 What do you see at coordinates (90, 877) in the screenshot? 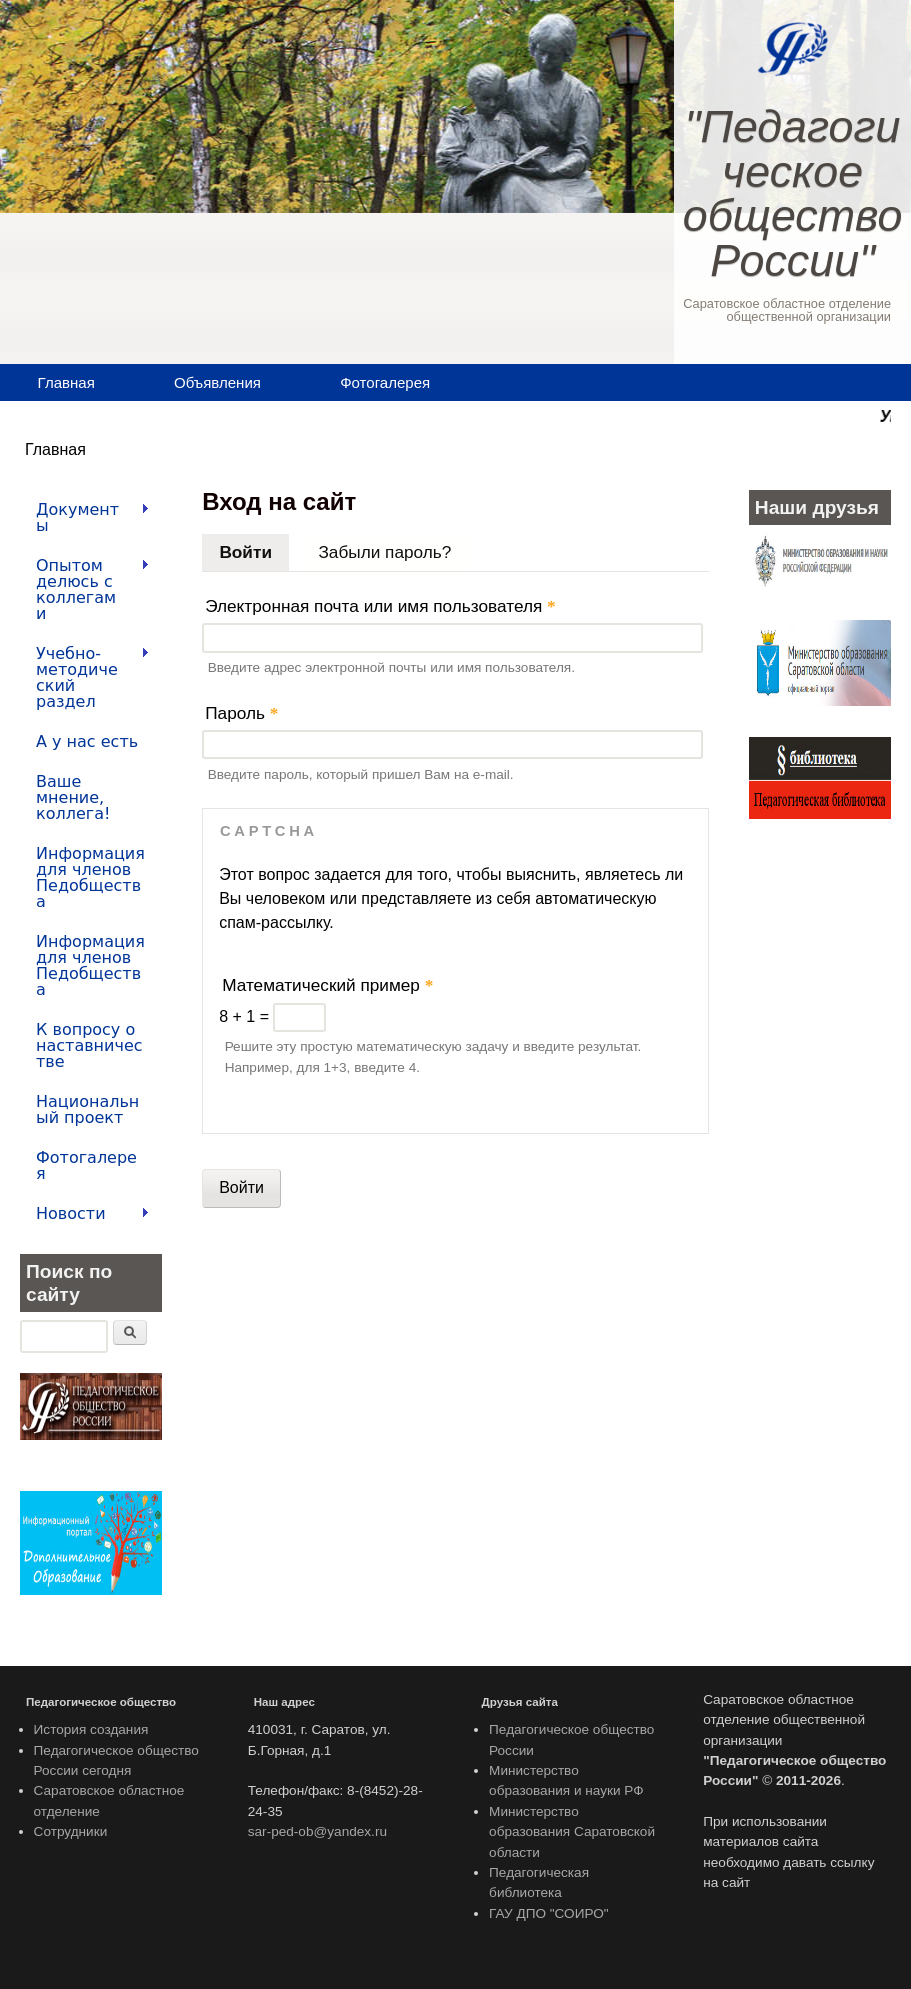
I see `Информация для членов Педобщества` at bounding box center [90, 877].